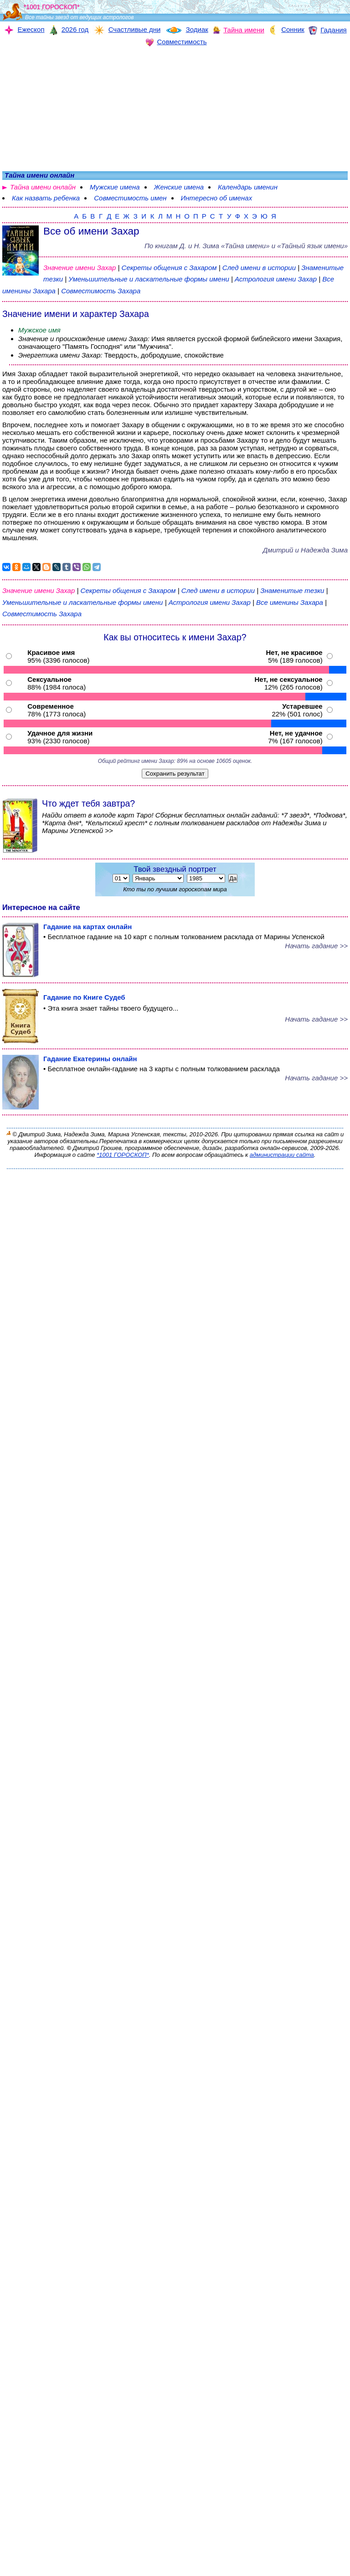 The width and height of the screenshot is (350, 2576). What do you see at coordinates (276, 279) in the screenshot?
I see `Астрология имени Захар` at bounding box center [276, 279].